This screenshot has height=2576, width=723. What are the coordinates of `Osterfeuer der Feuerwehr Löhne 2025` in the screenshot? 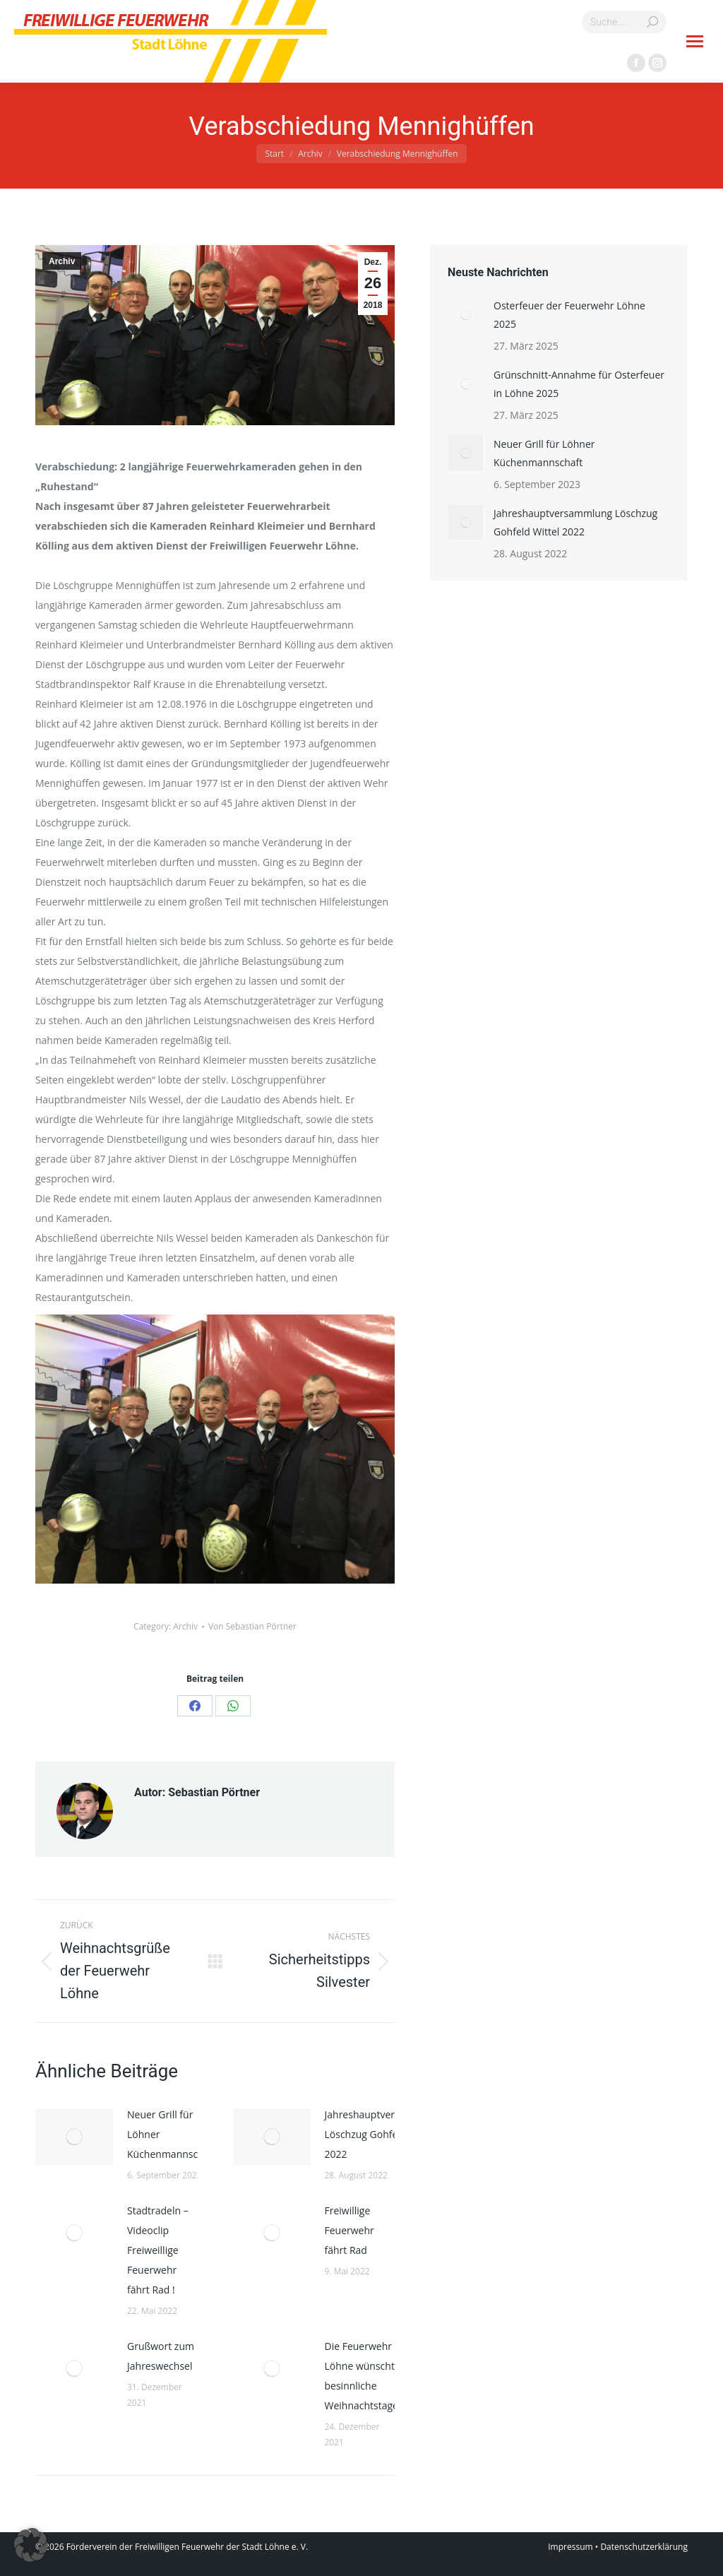 It's located at (569, 315).